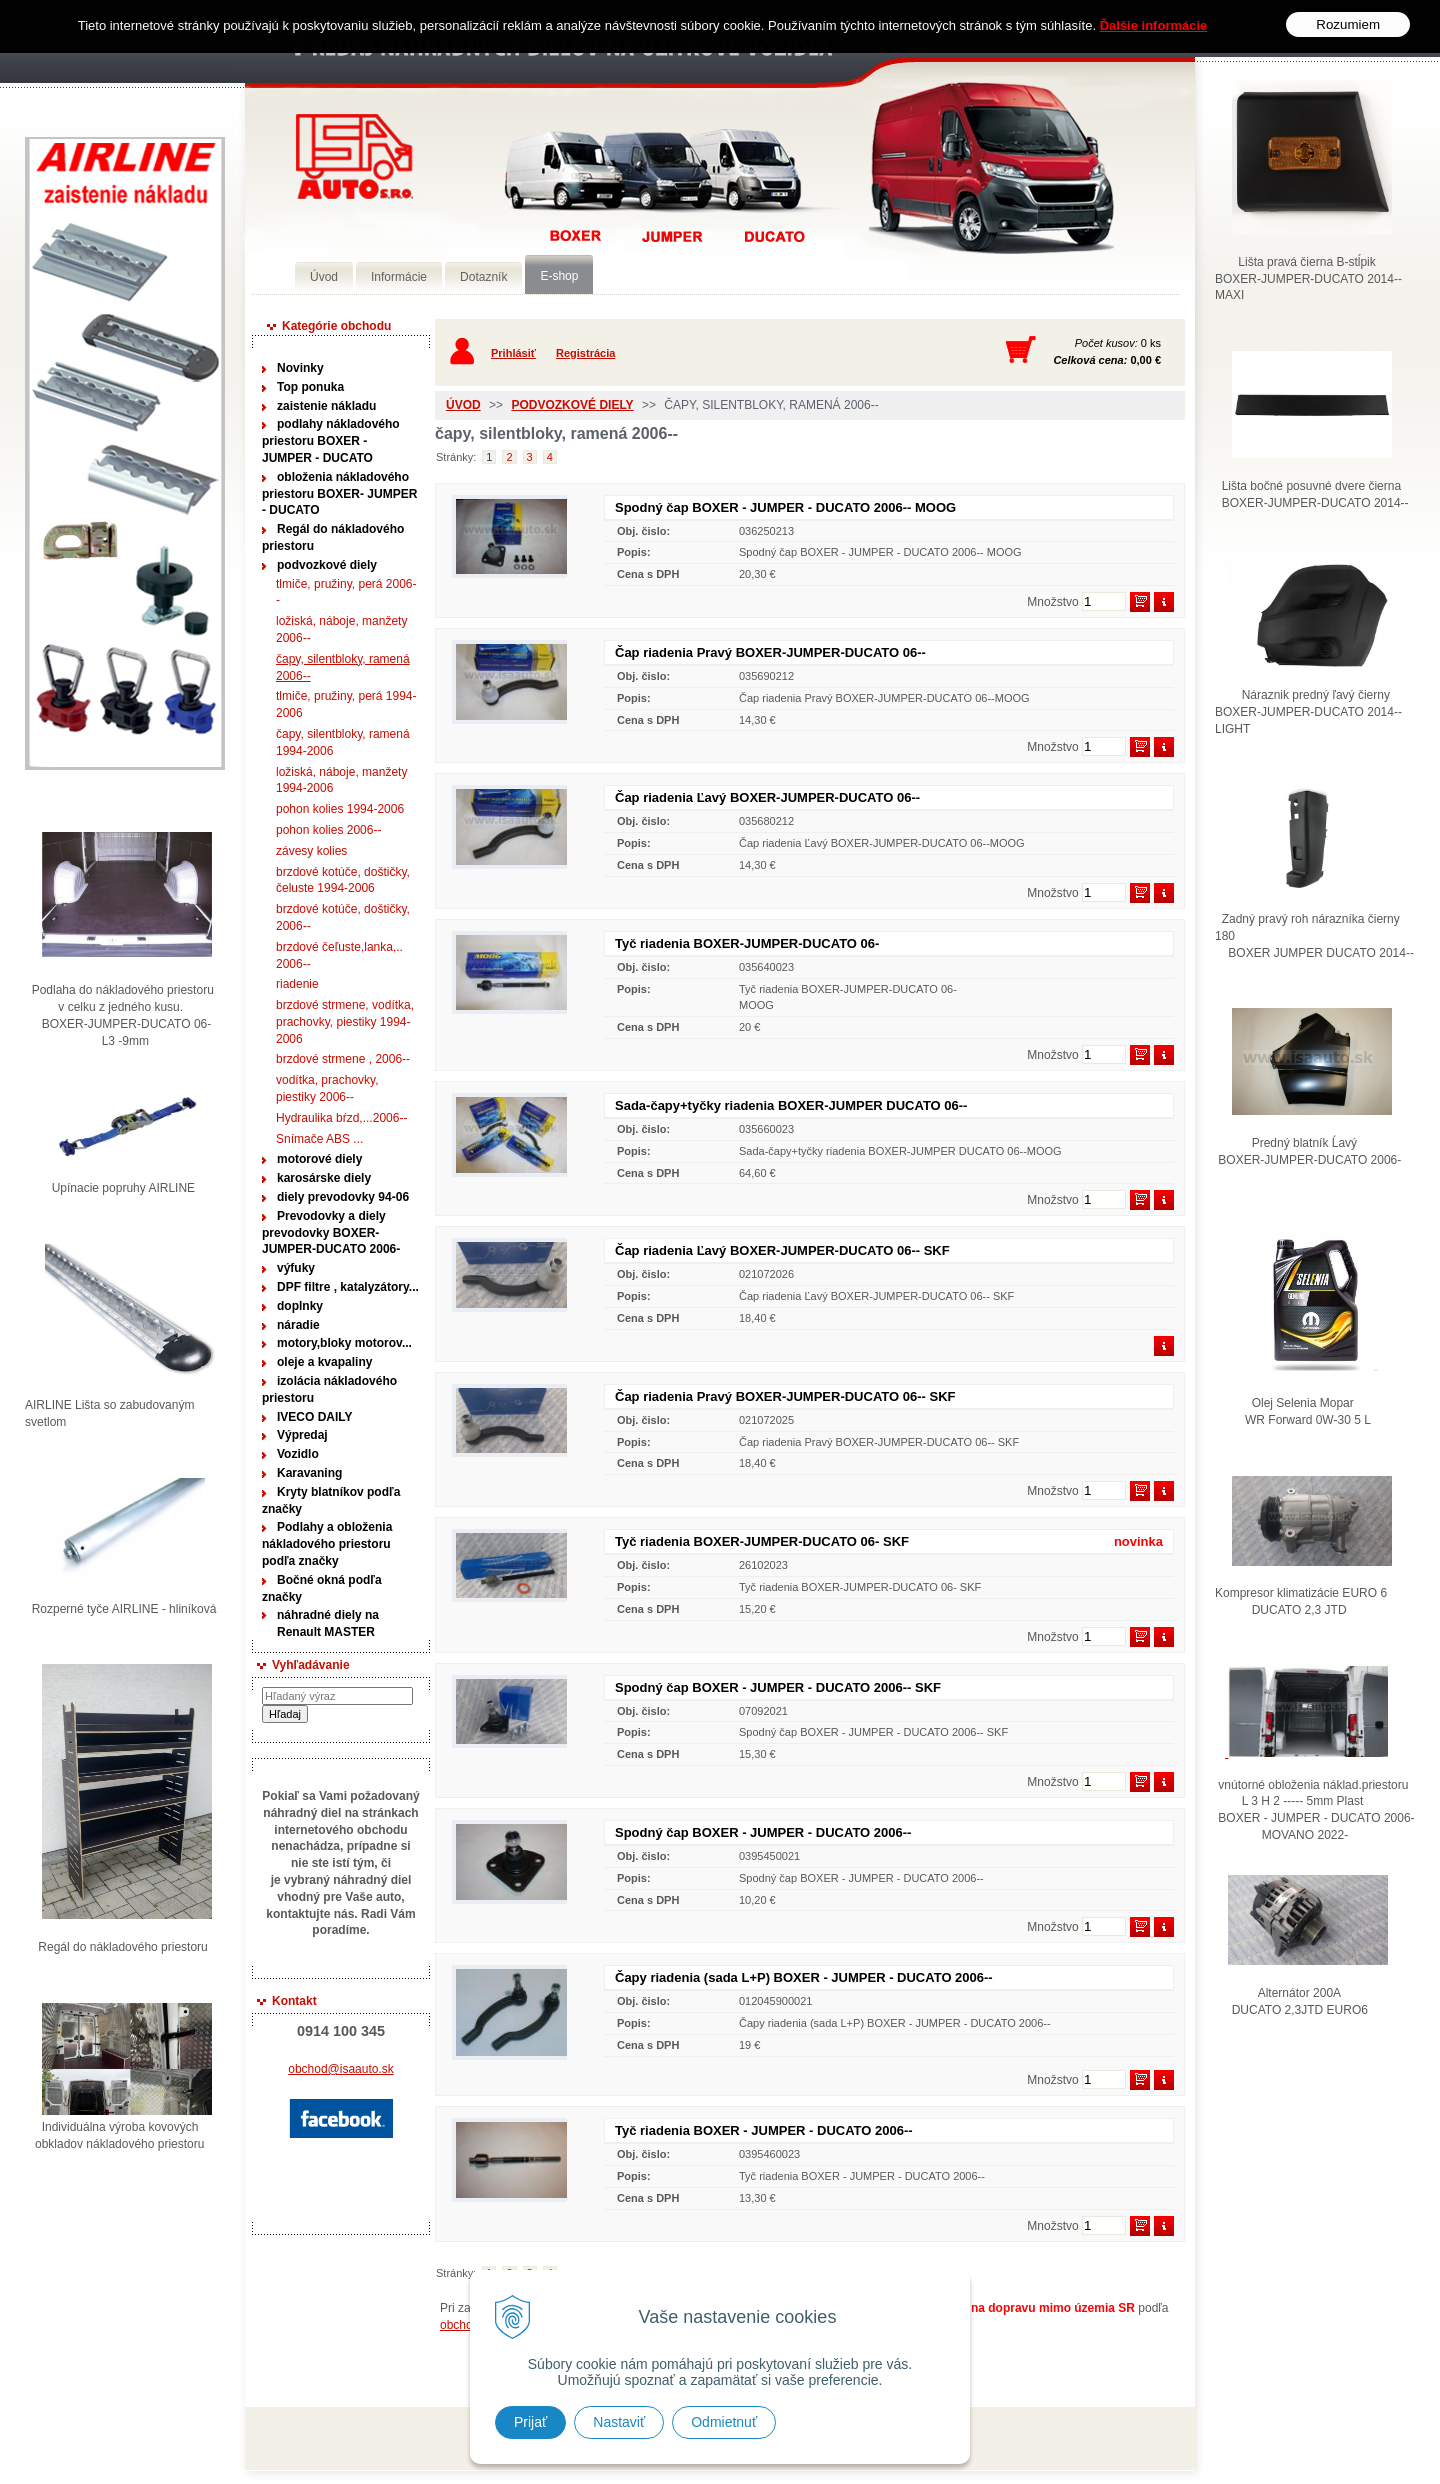  What do you see at coordinates (1052, 602) in the screenshot?
I see `Množstvo` at bounding box center [1052, 602].